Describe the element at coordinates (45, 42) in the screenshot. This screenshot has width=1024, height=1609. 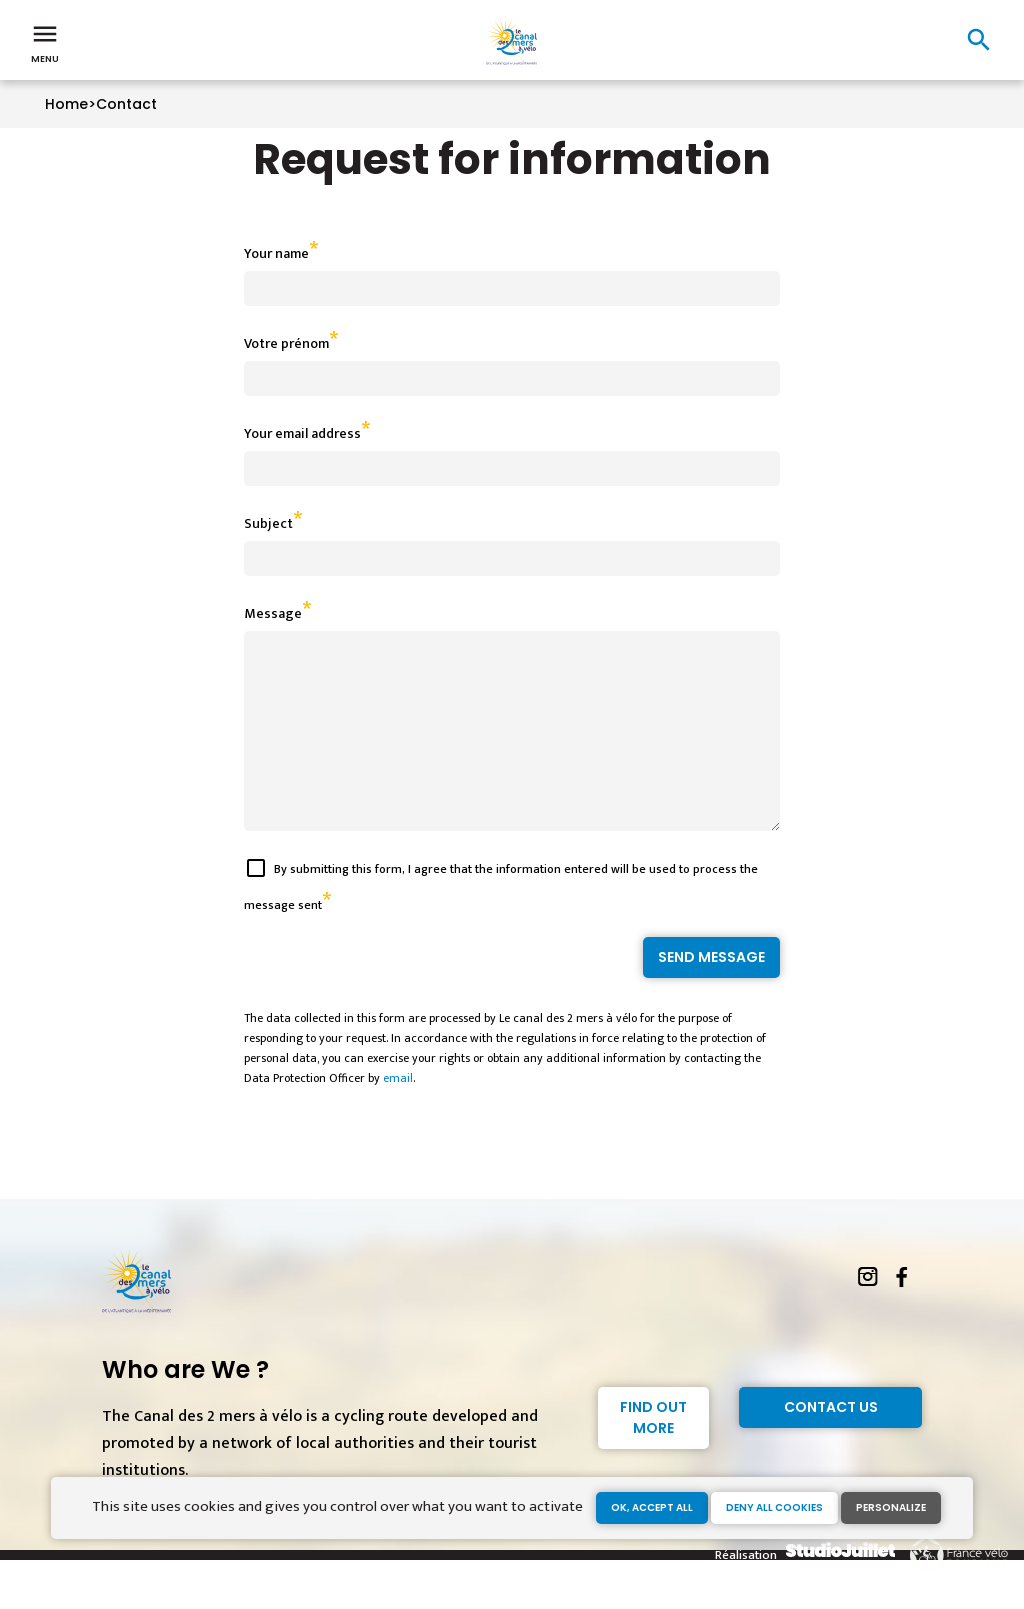
I see `Menu` at that location.